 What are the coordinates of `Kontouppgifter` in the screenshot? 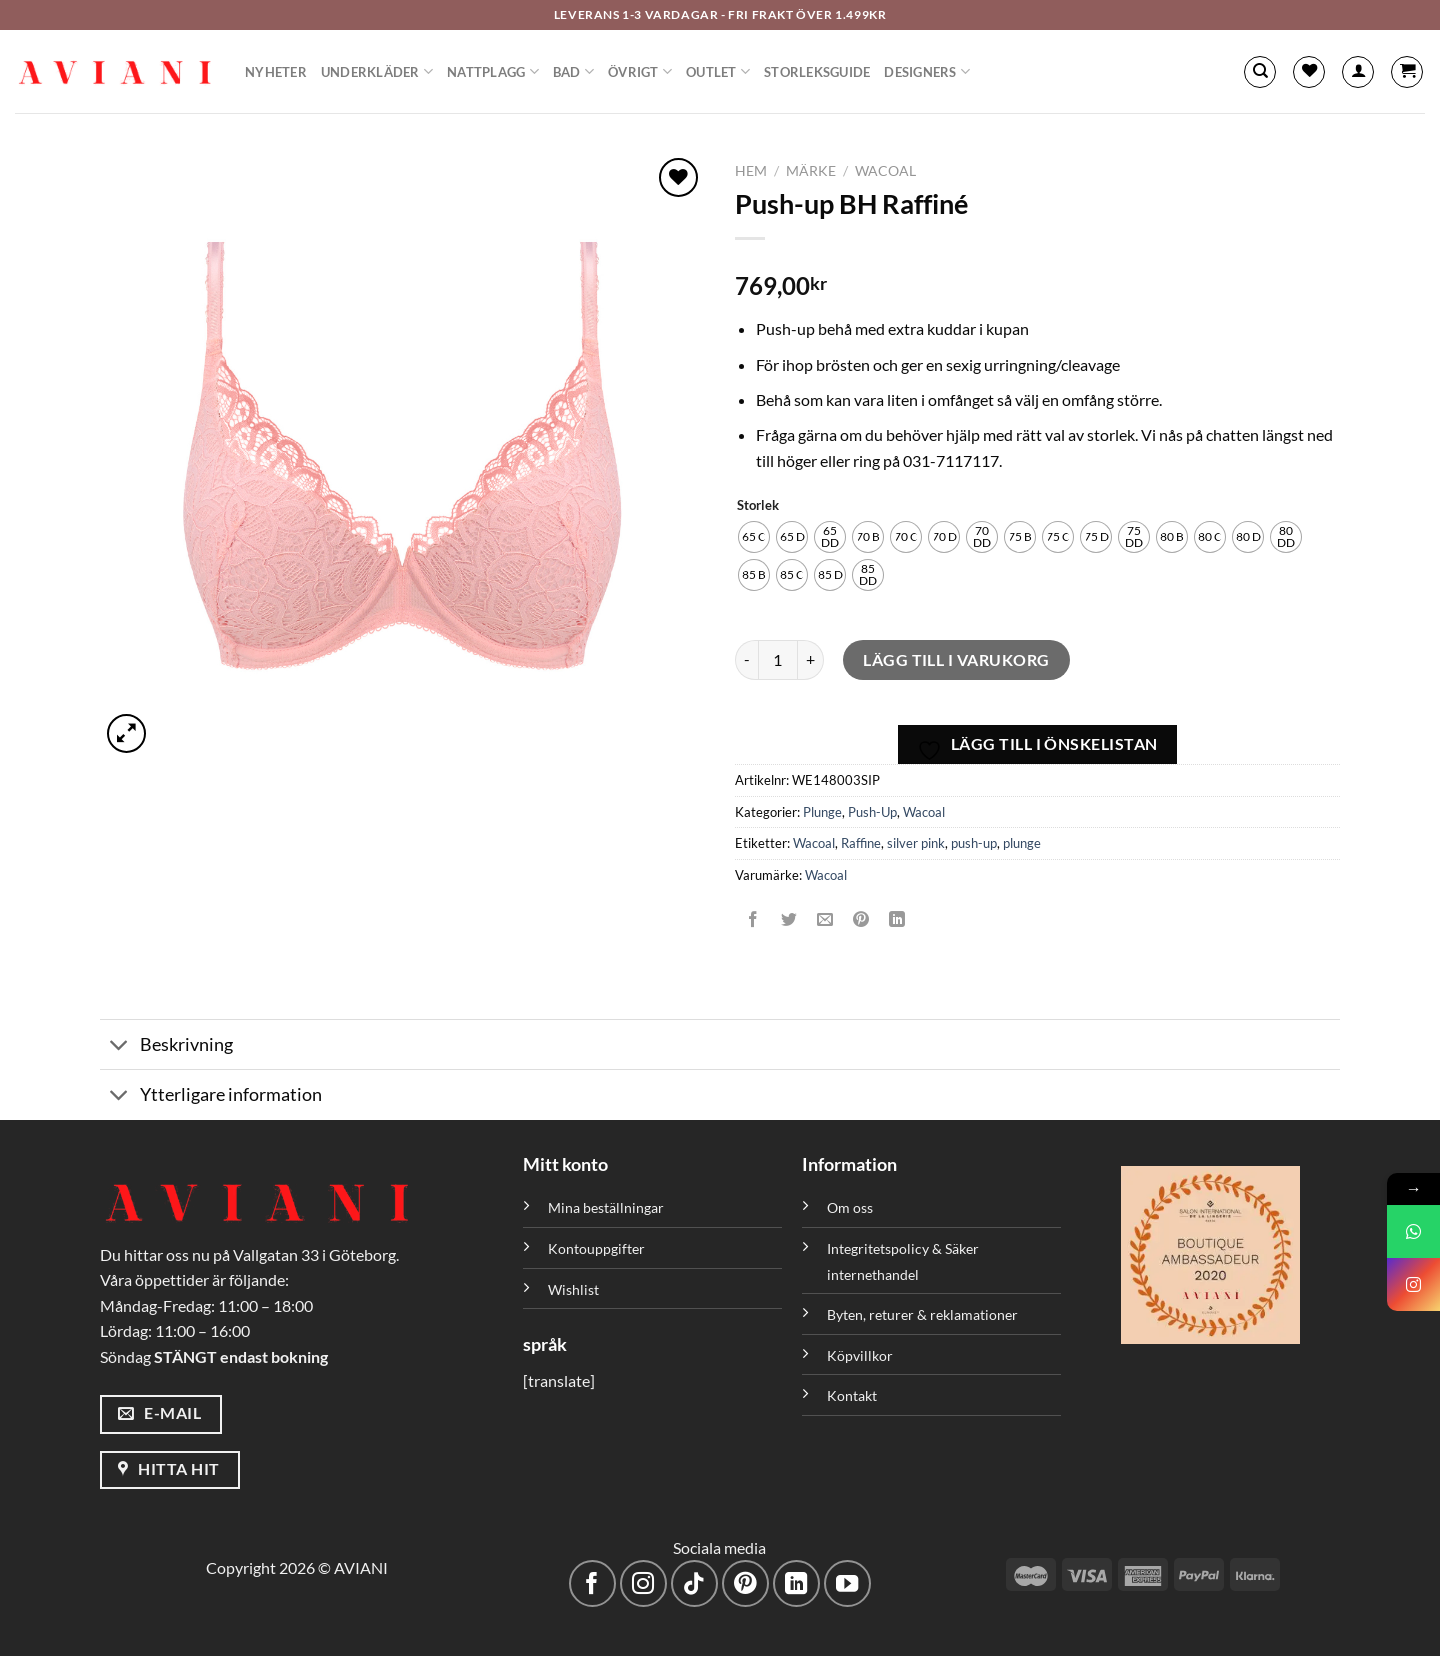 It's located at (596, 1248).